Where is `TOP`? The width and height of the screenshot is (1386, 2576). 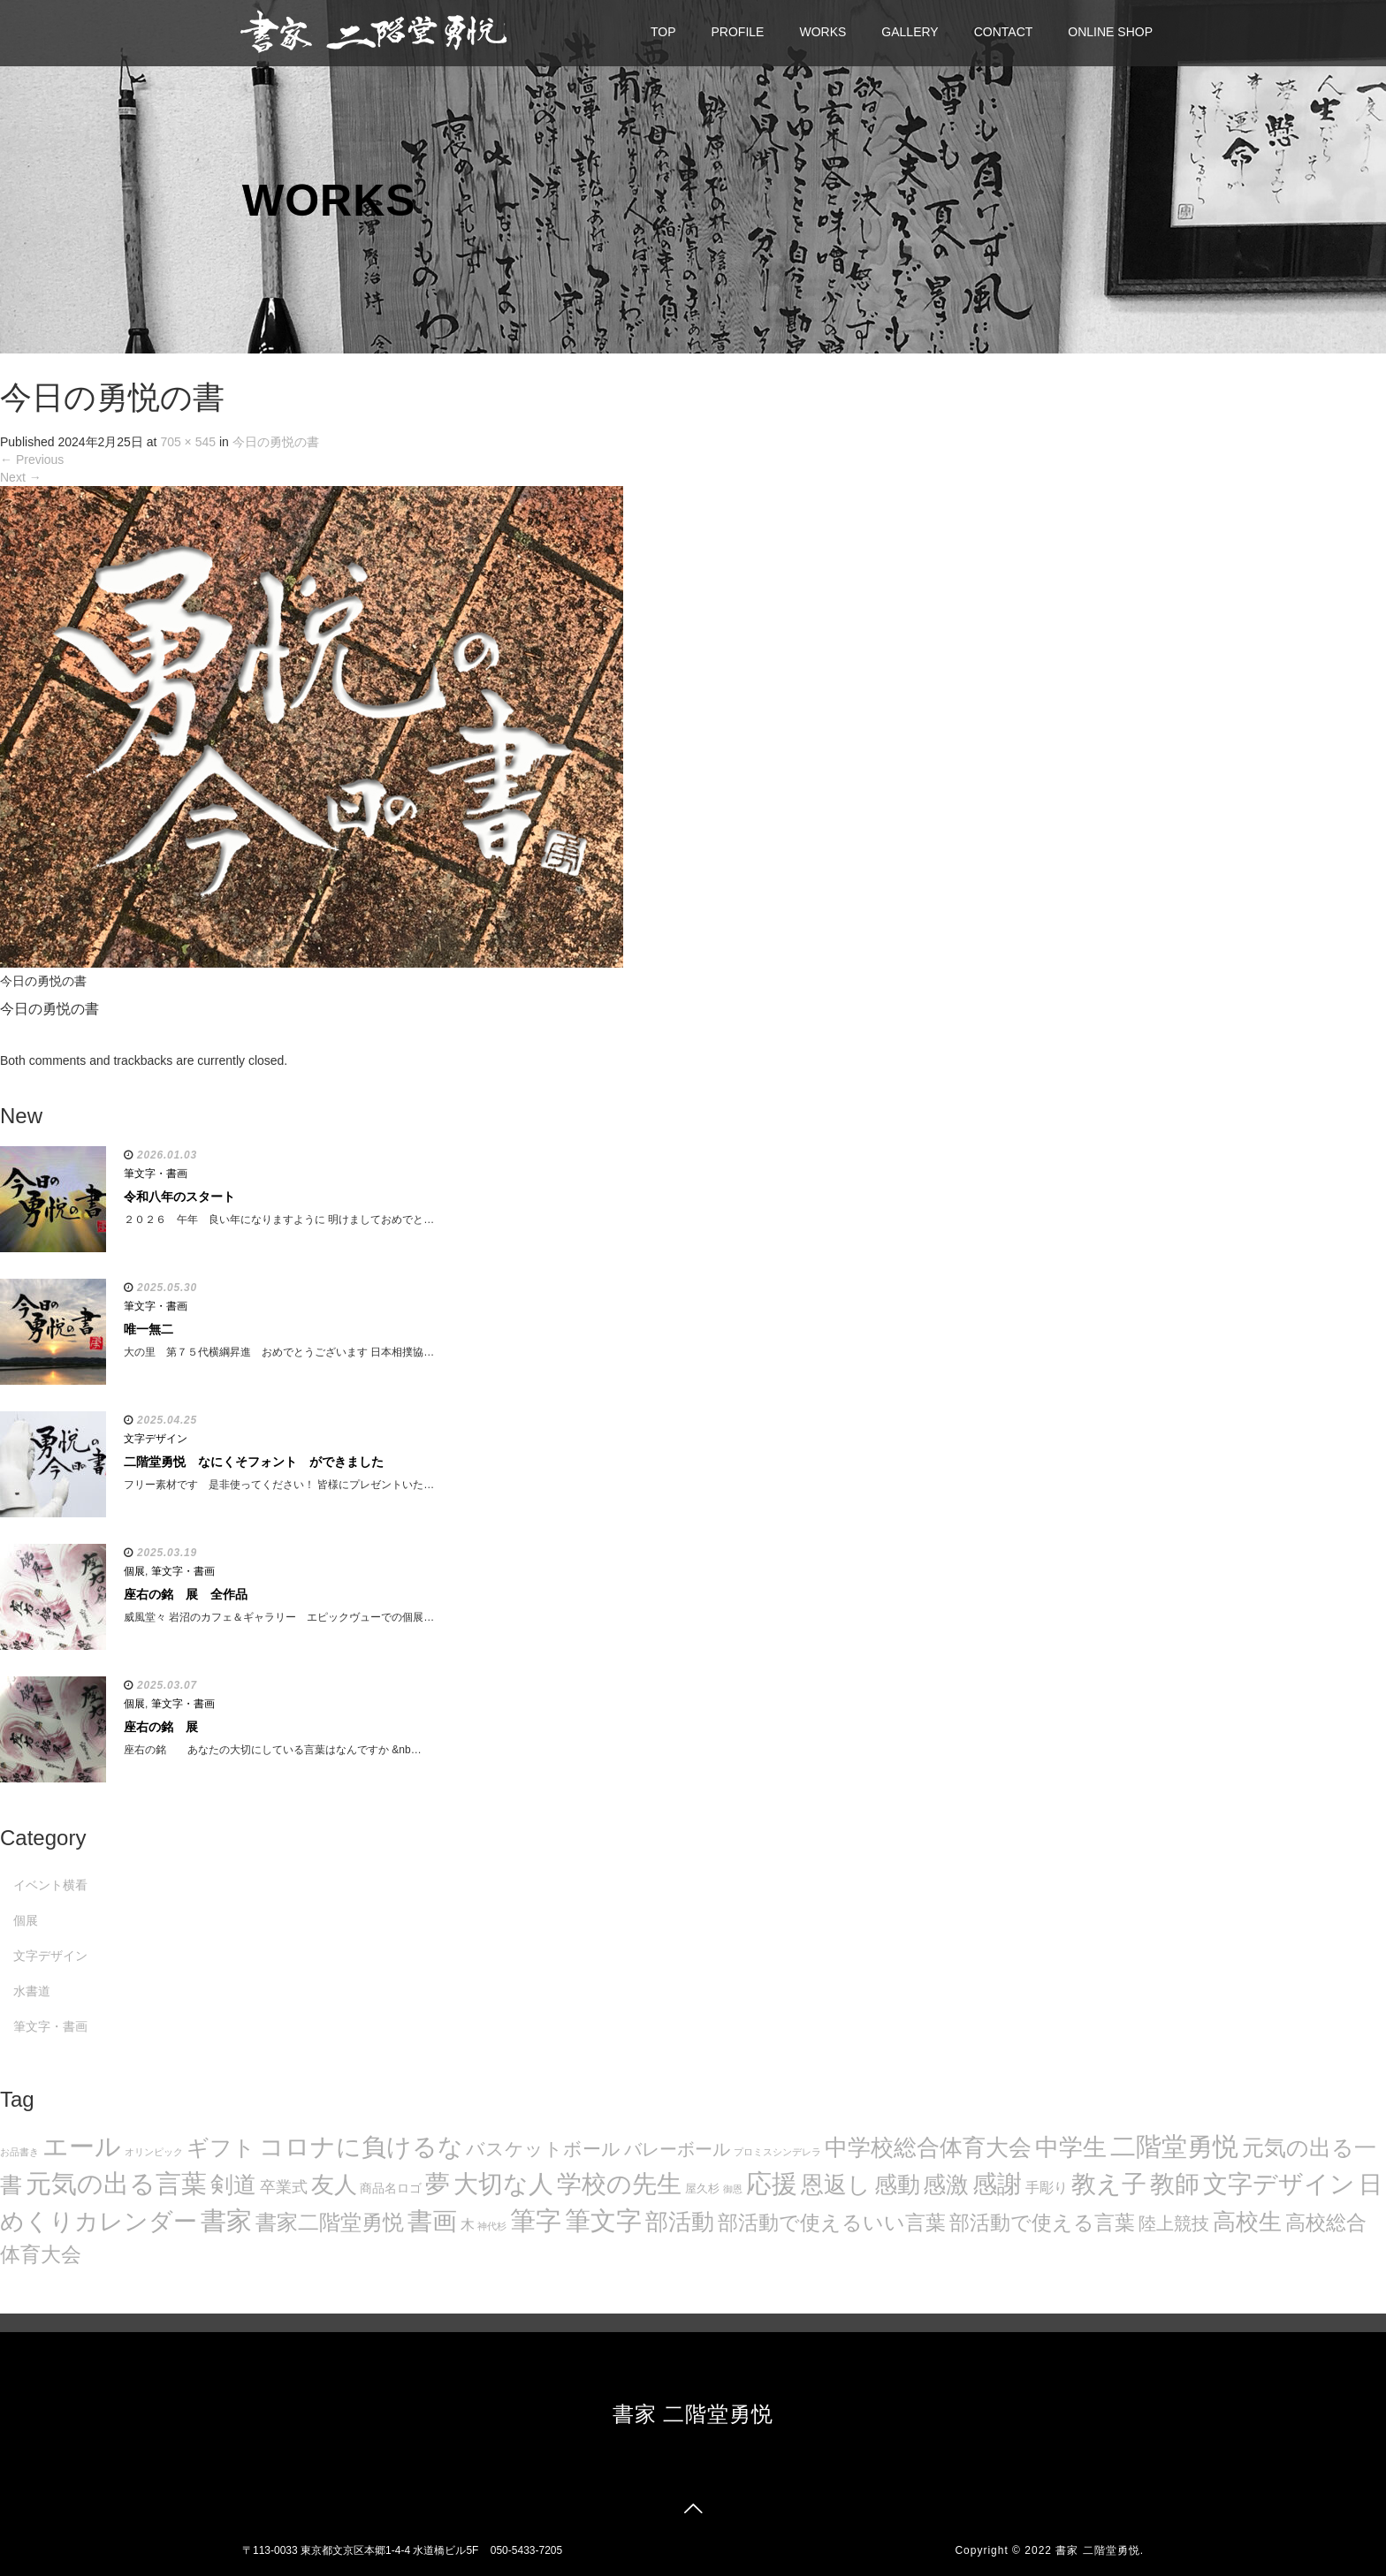
TOP is located at coordinates (663, 32).